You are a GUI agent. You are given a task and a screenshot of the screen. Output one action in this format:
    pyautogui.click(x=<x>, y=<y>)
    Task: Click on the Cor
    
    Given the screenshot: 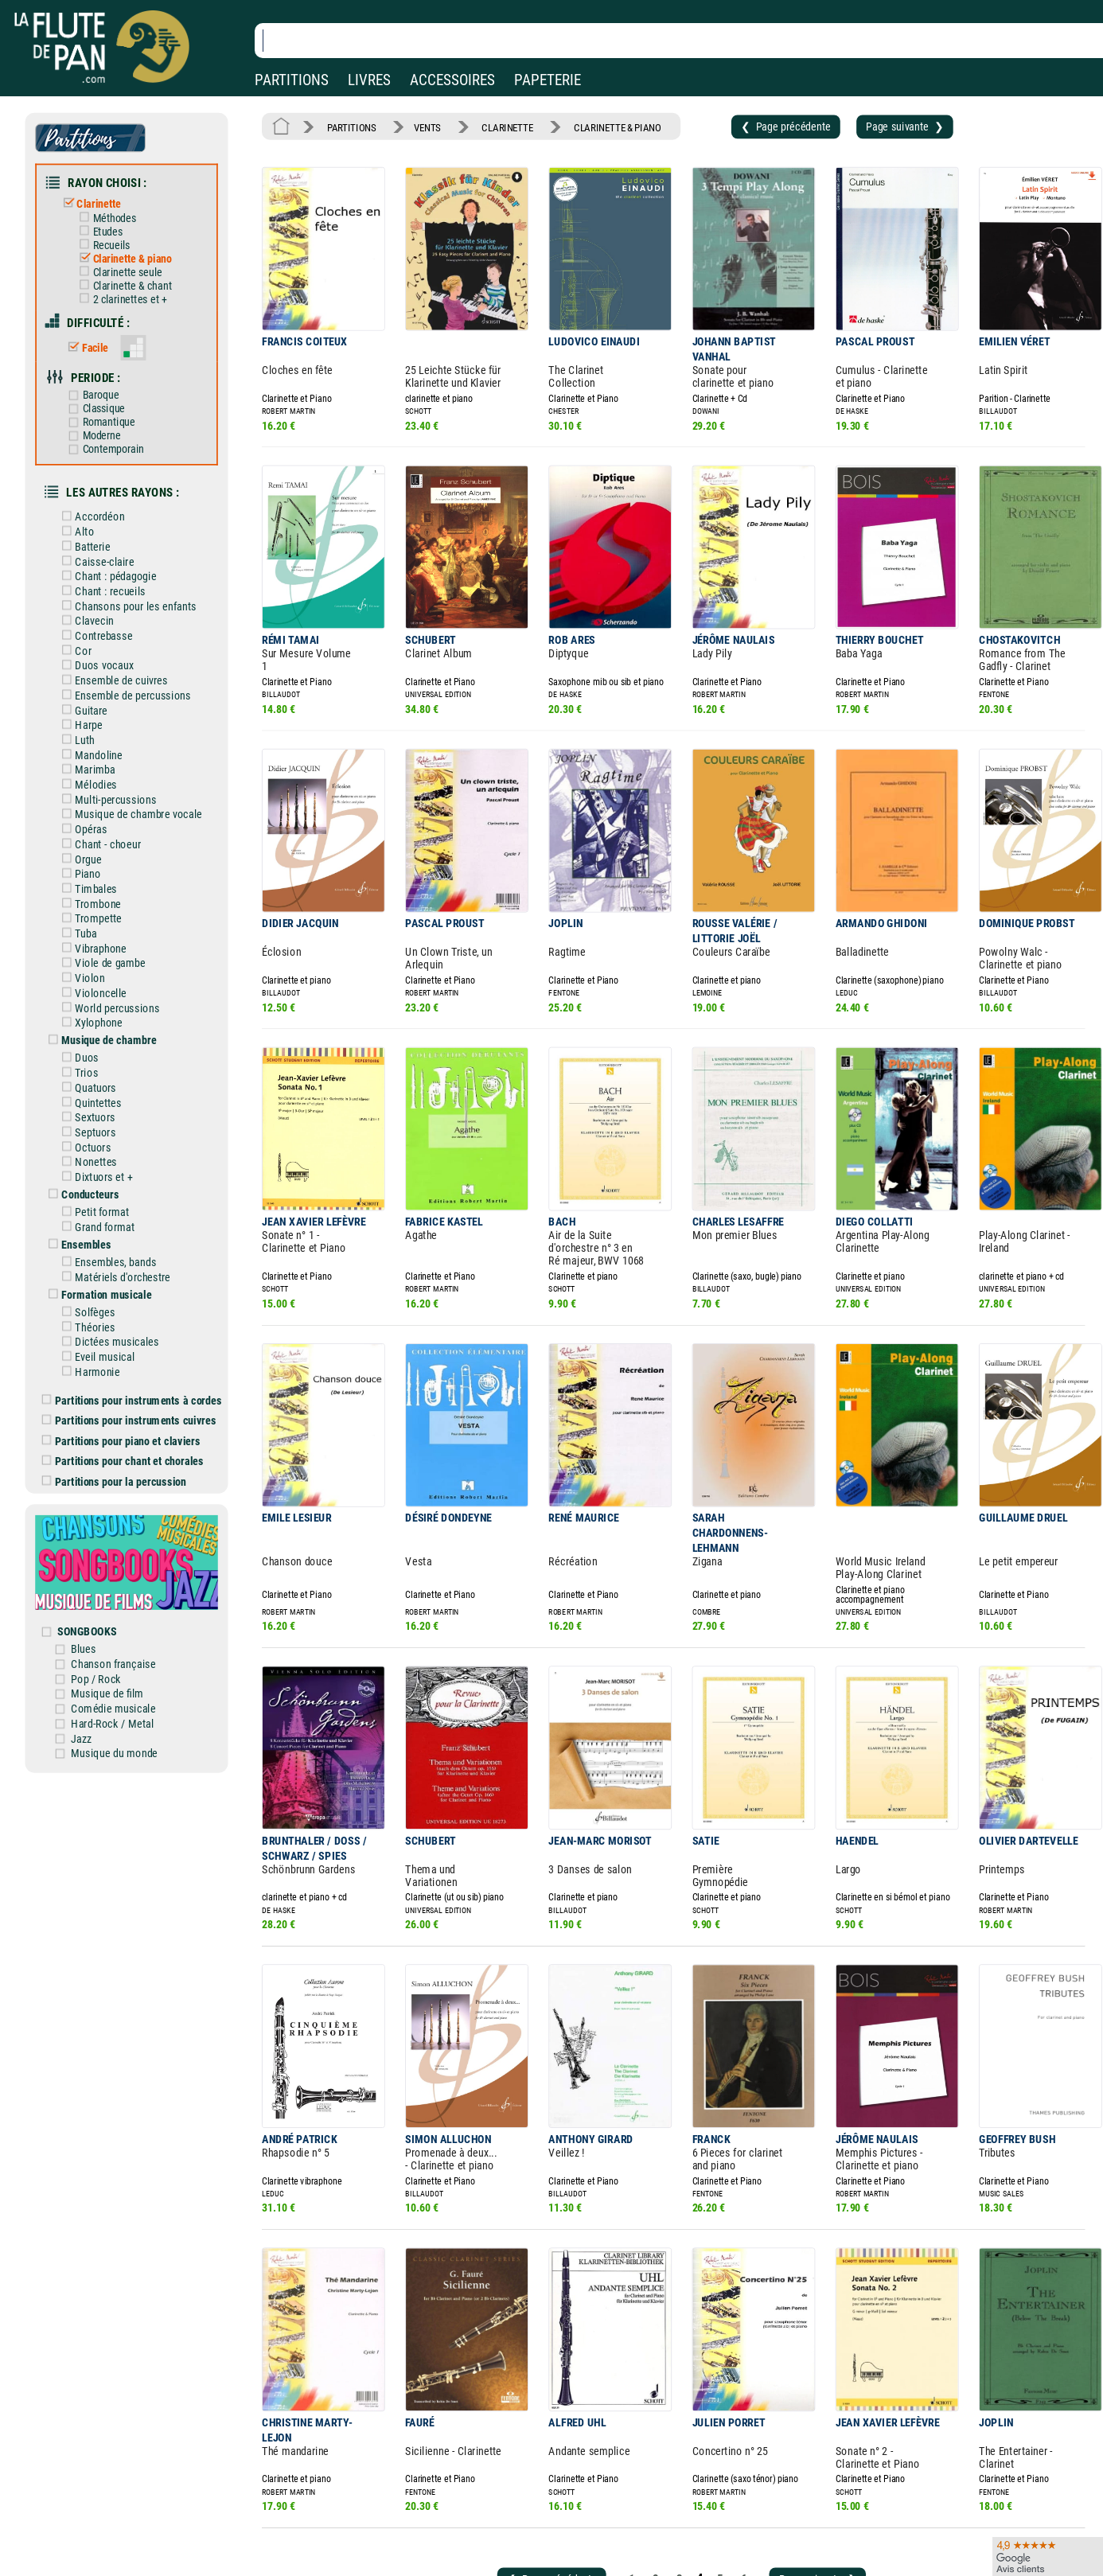 What is the action you would take?
    pyautogui.click(x=86, y=618)
    